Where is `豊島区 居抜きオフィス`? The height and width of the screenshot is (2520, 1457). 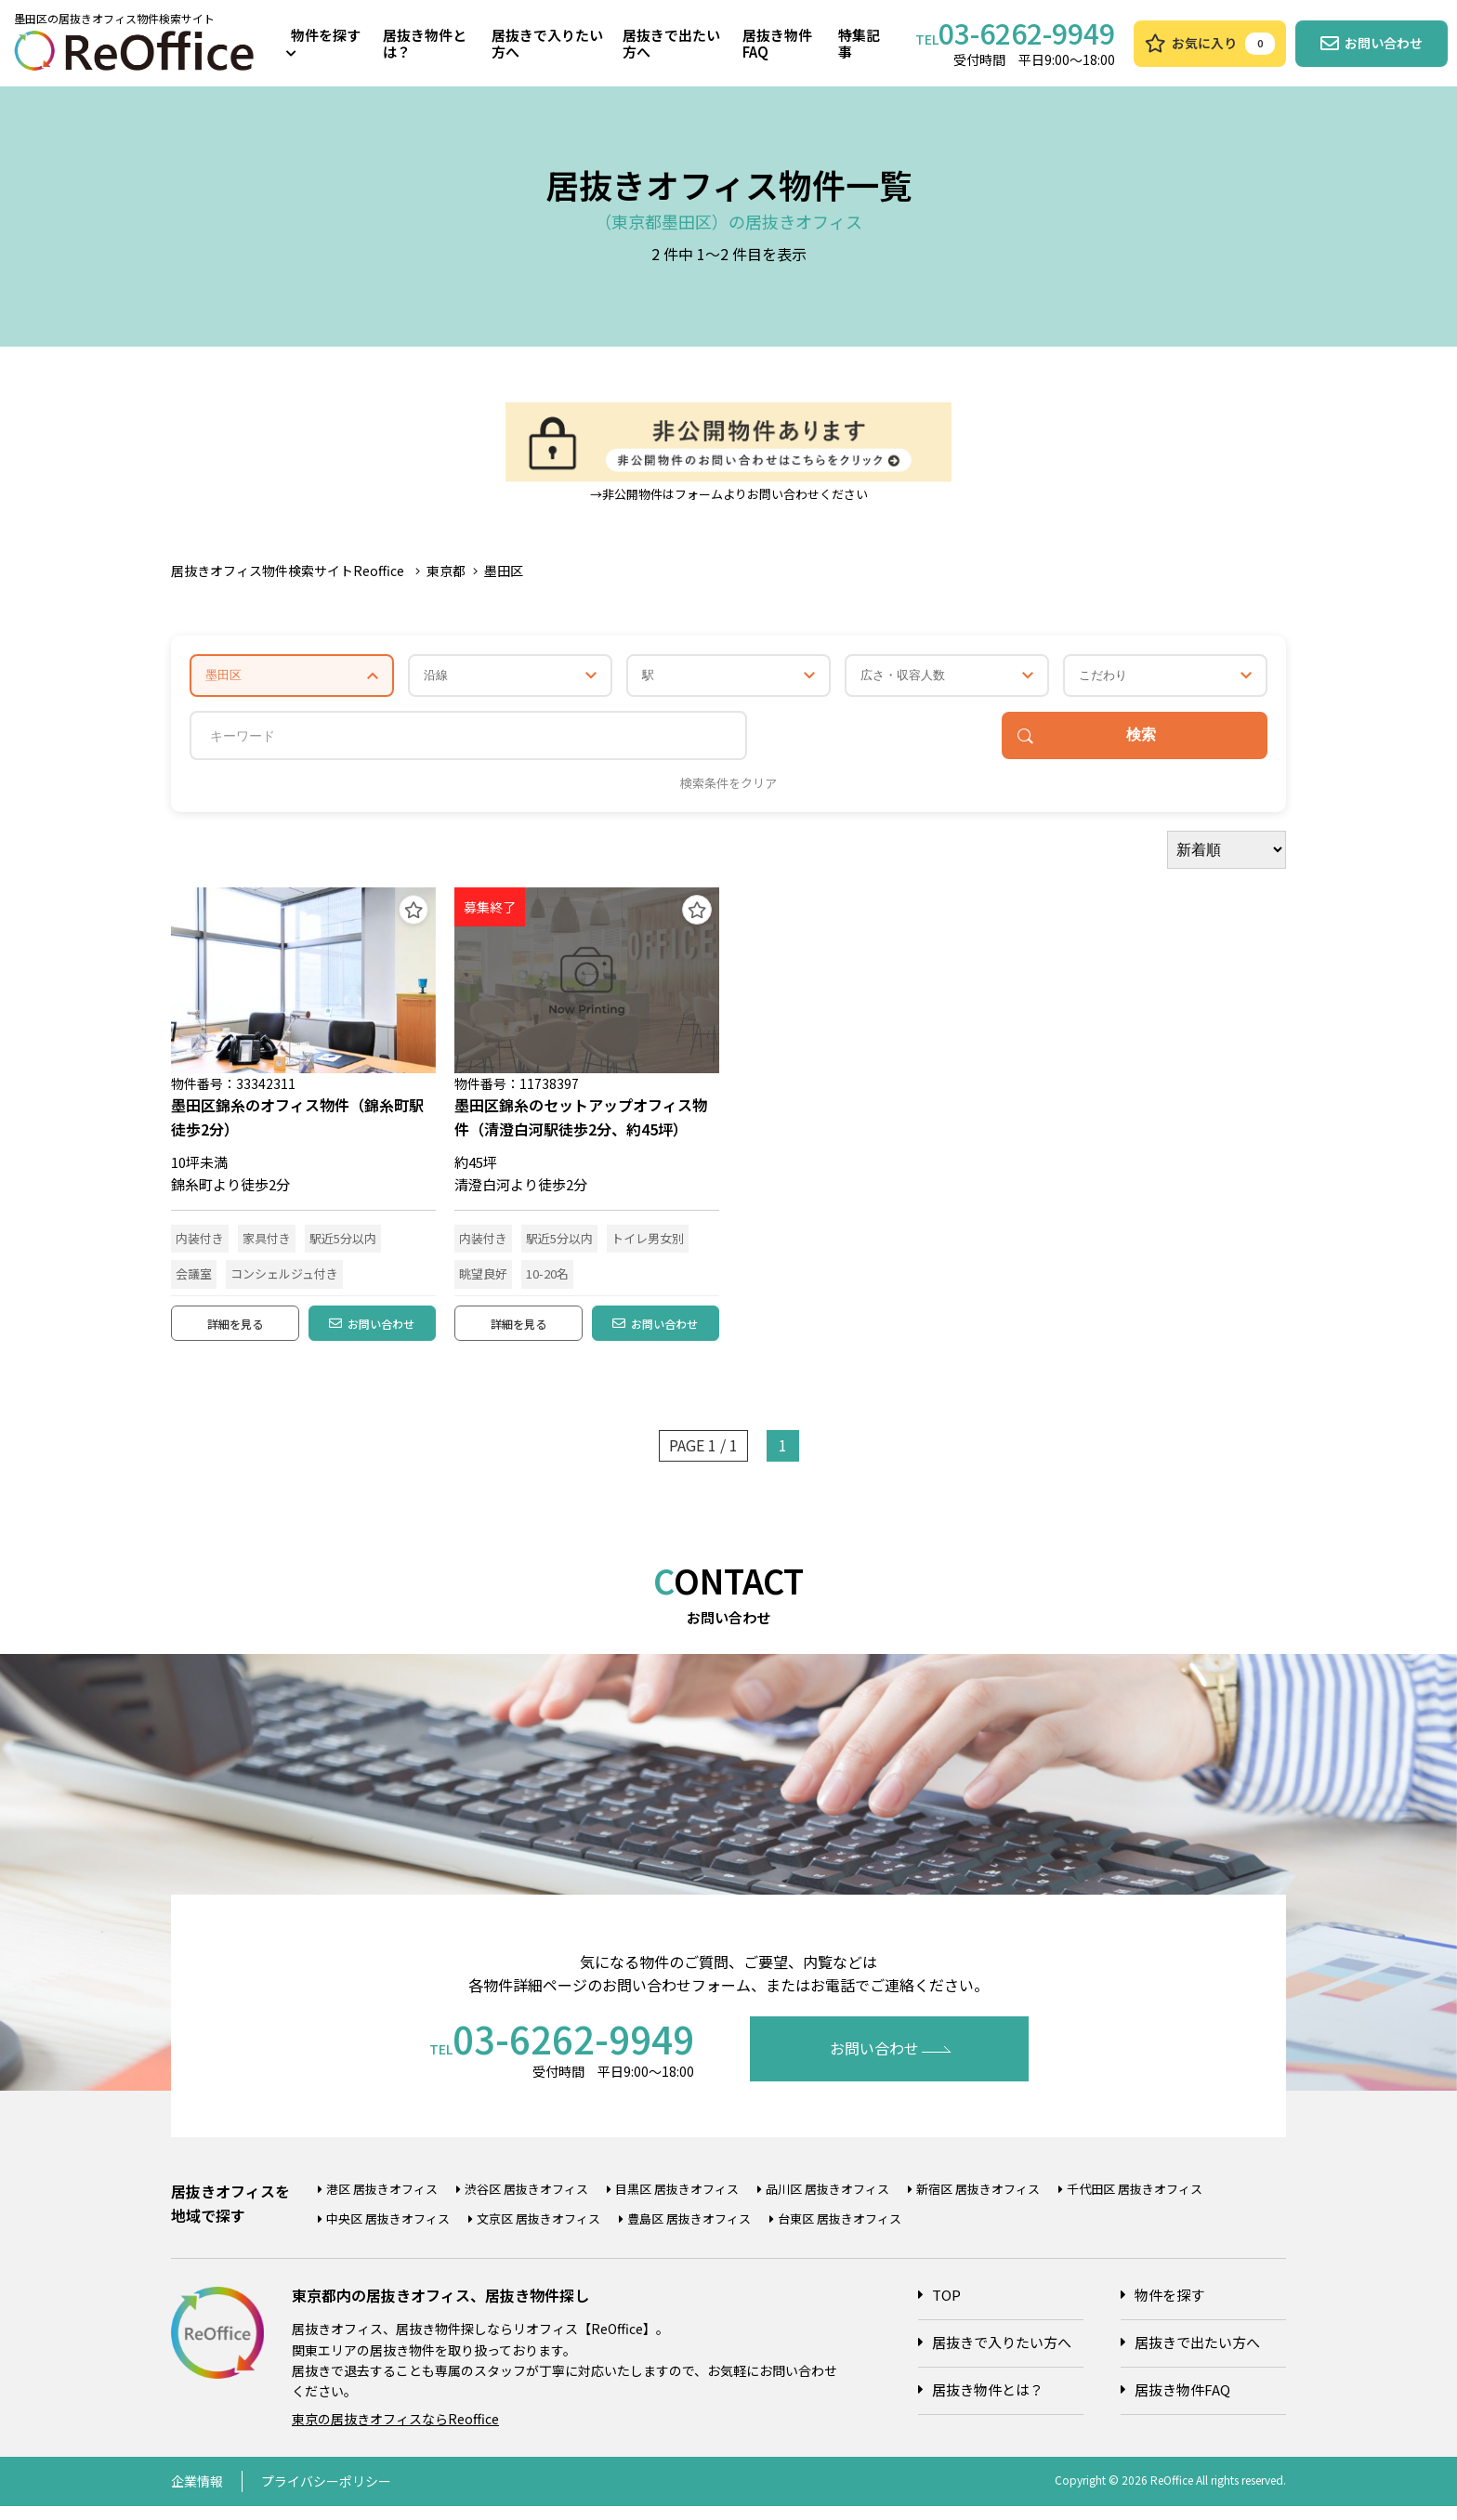
豊島区 居抜きオフィス is located at coordinates (689, 2233).